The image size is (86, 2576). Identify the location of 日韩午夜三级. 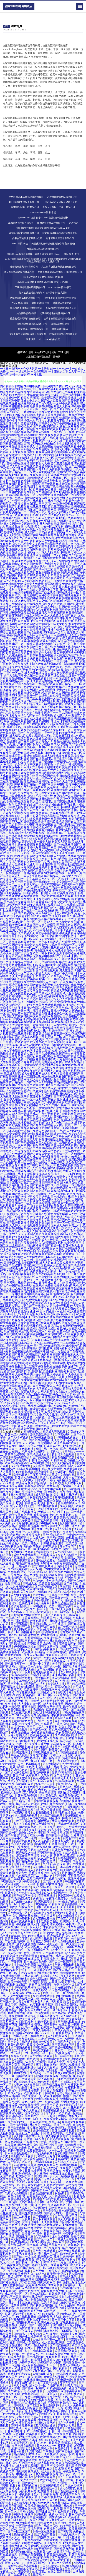
(52, 752).